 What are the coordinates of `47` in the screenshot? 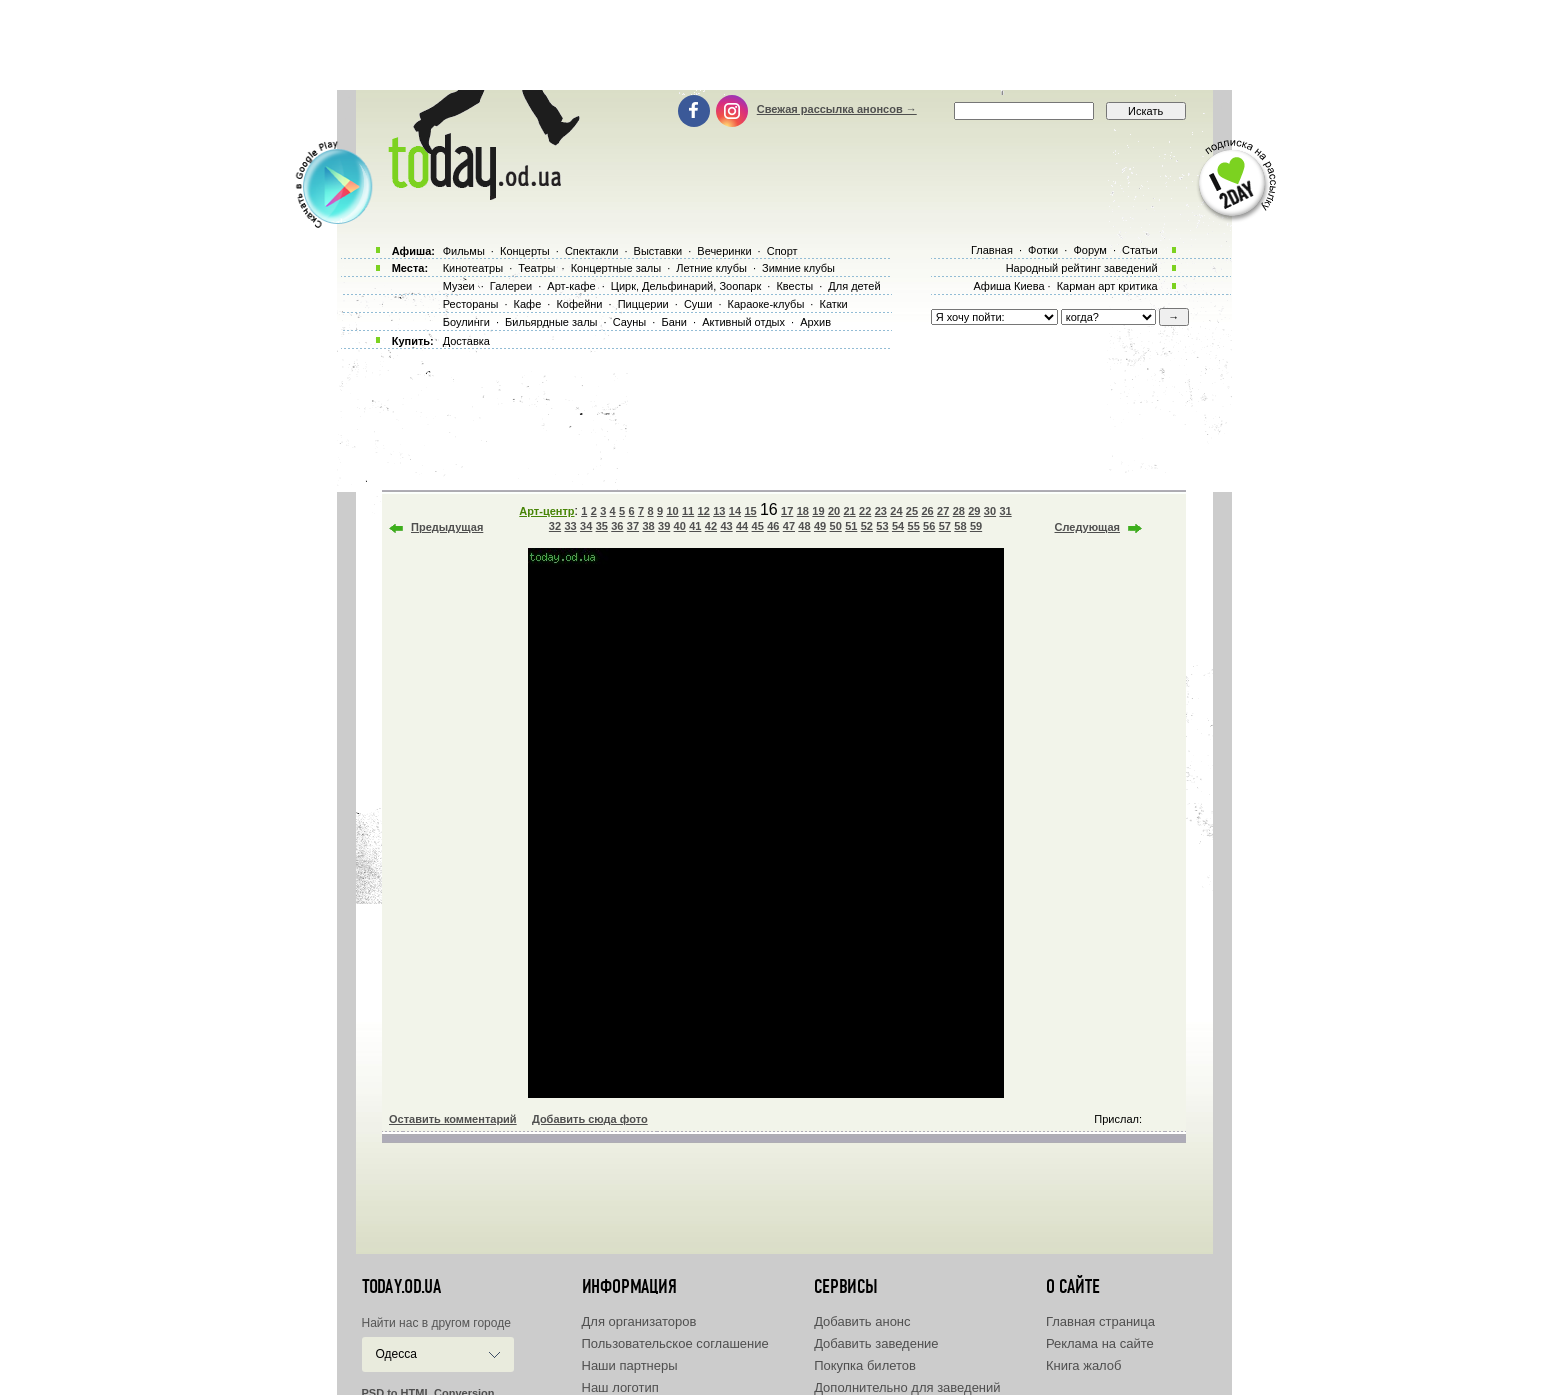 It's located at (789, 526).